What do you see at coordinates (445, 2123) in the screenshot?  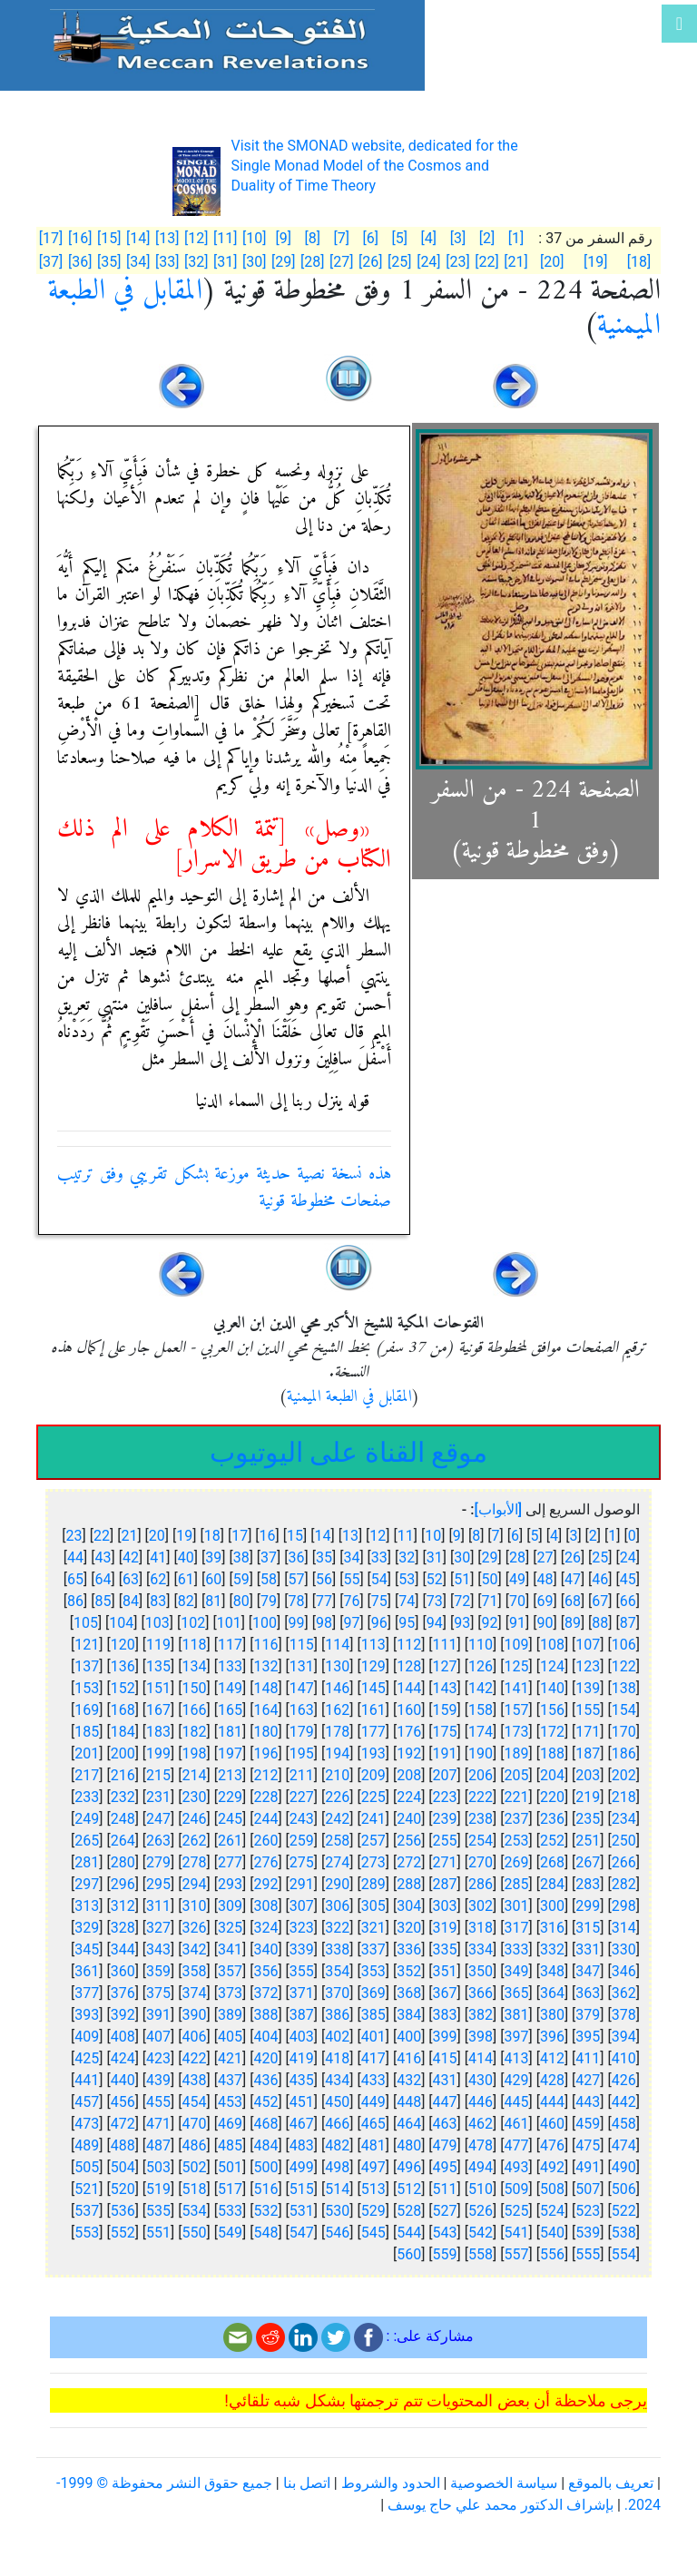 I see `463` at bounding box center [445, 2123].